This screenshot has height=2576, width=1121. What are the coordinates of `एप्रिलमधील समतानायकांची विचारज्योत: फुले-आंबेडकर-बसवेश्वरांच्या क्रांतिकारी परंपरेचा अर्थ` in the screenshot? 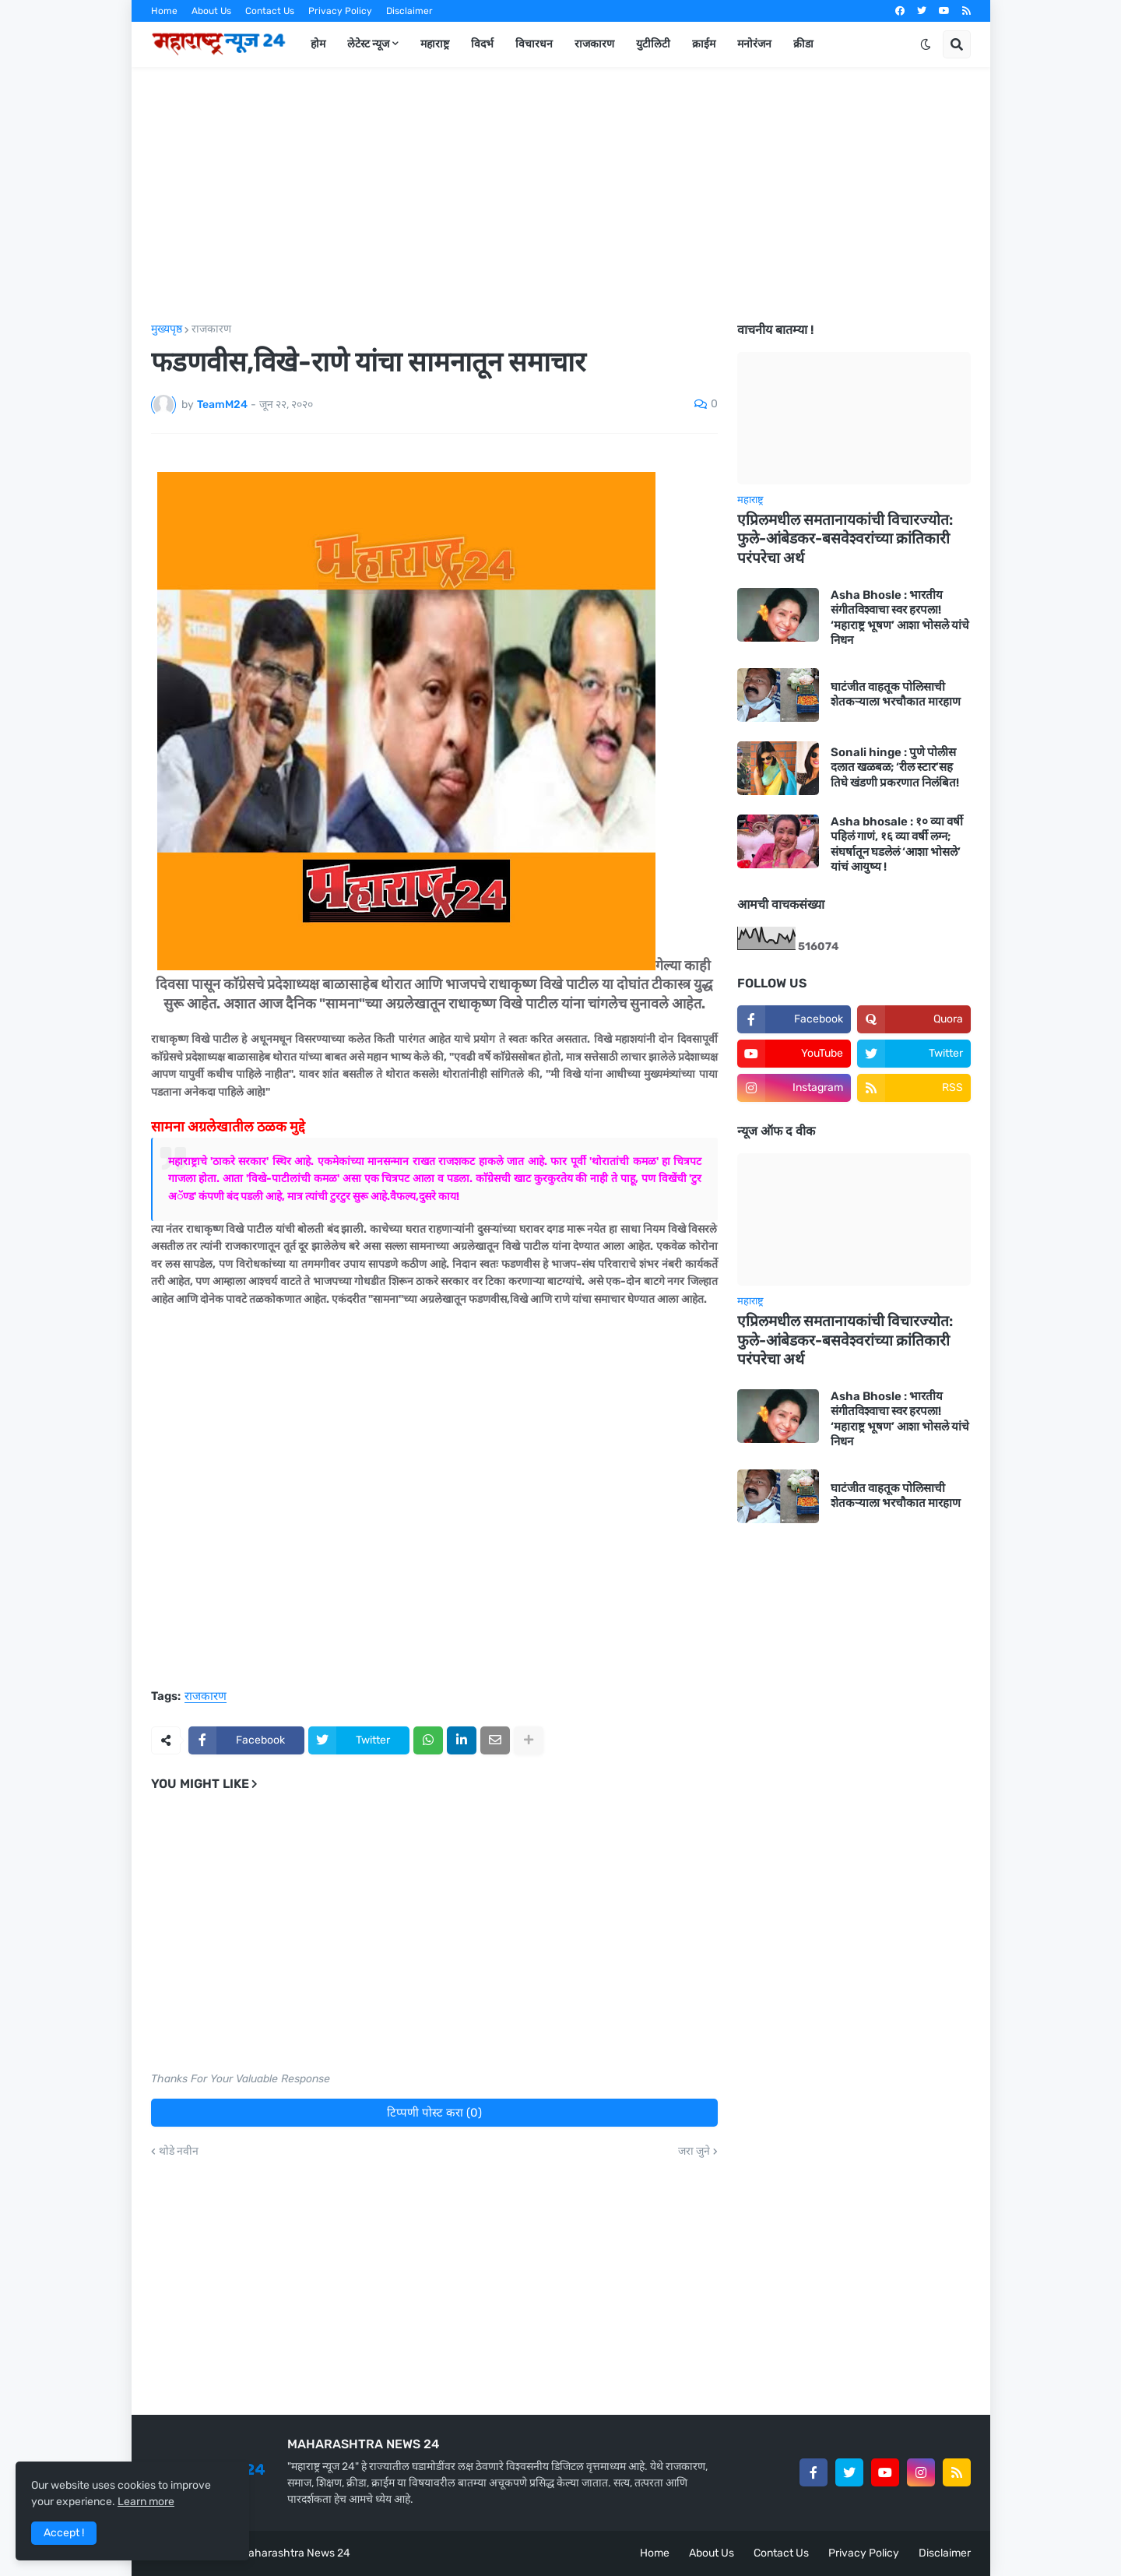 It's located at (845, 539).